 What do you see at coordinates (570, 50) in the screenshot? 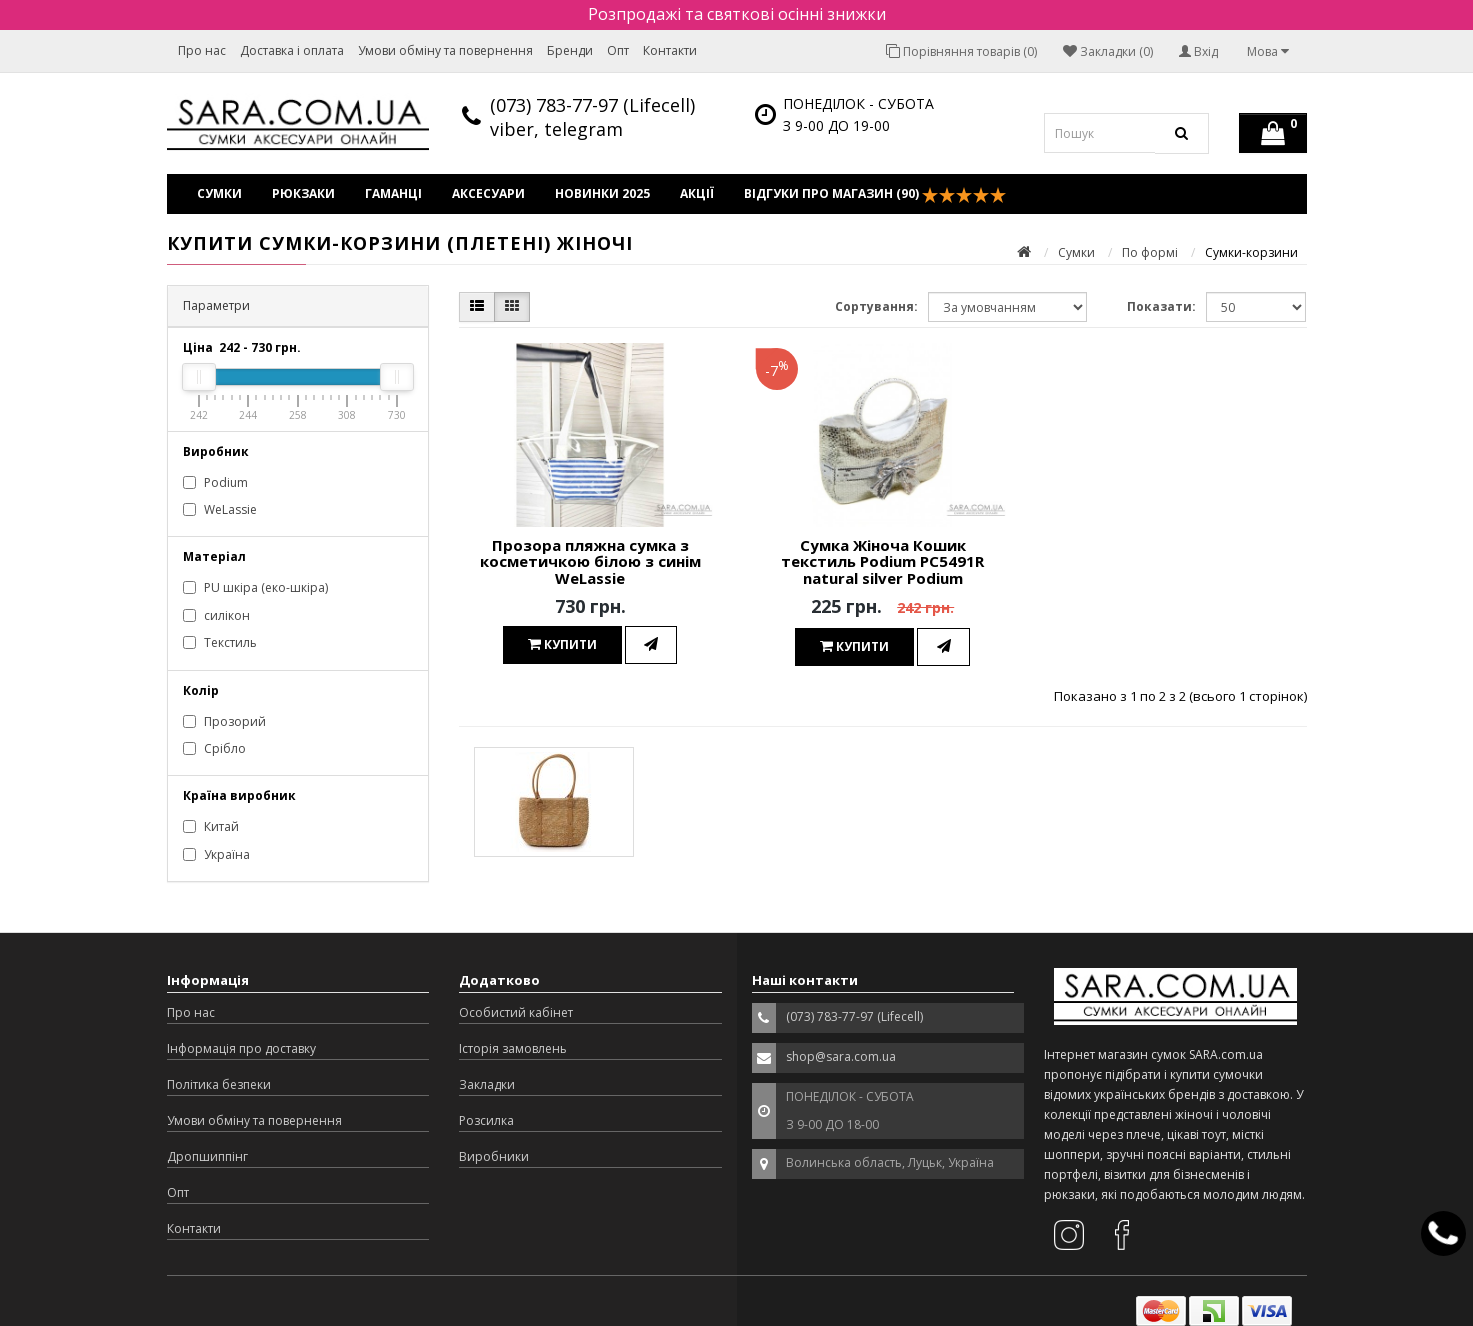
I see `Бренди` at bounding box center [570, 50].